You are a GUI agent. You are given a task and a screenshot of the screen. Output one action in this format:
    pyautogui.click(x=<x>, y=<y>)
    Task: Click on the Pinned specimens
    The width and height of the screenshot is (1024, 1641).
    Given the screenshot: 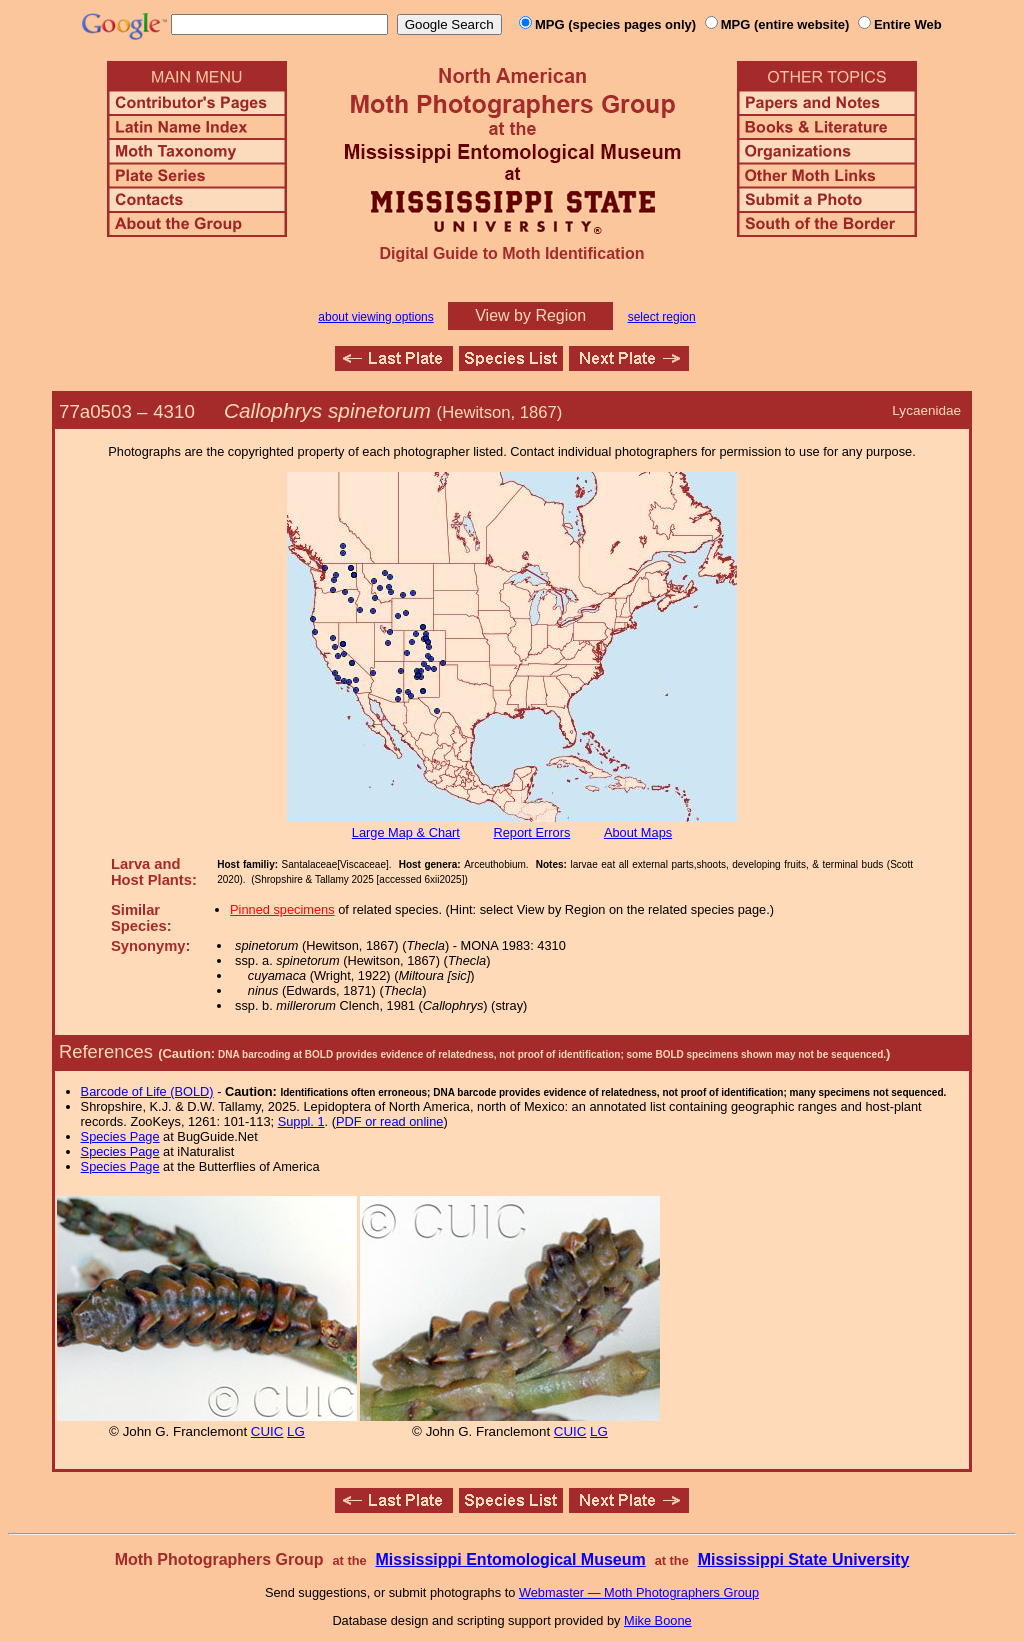 What is the action you would take?
    pyautogui.click(x=282, y=909)
    